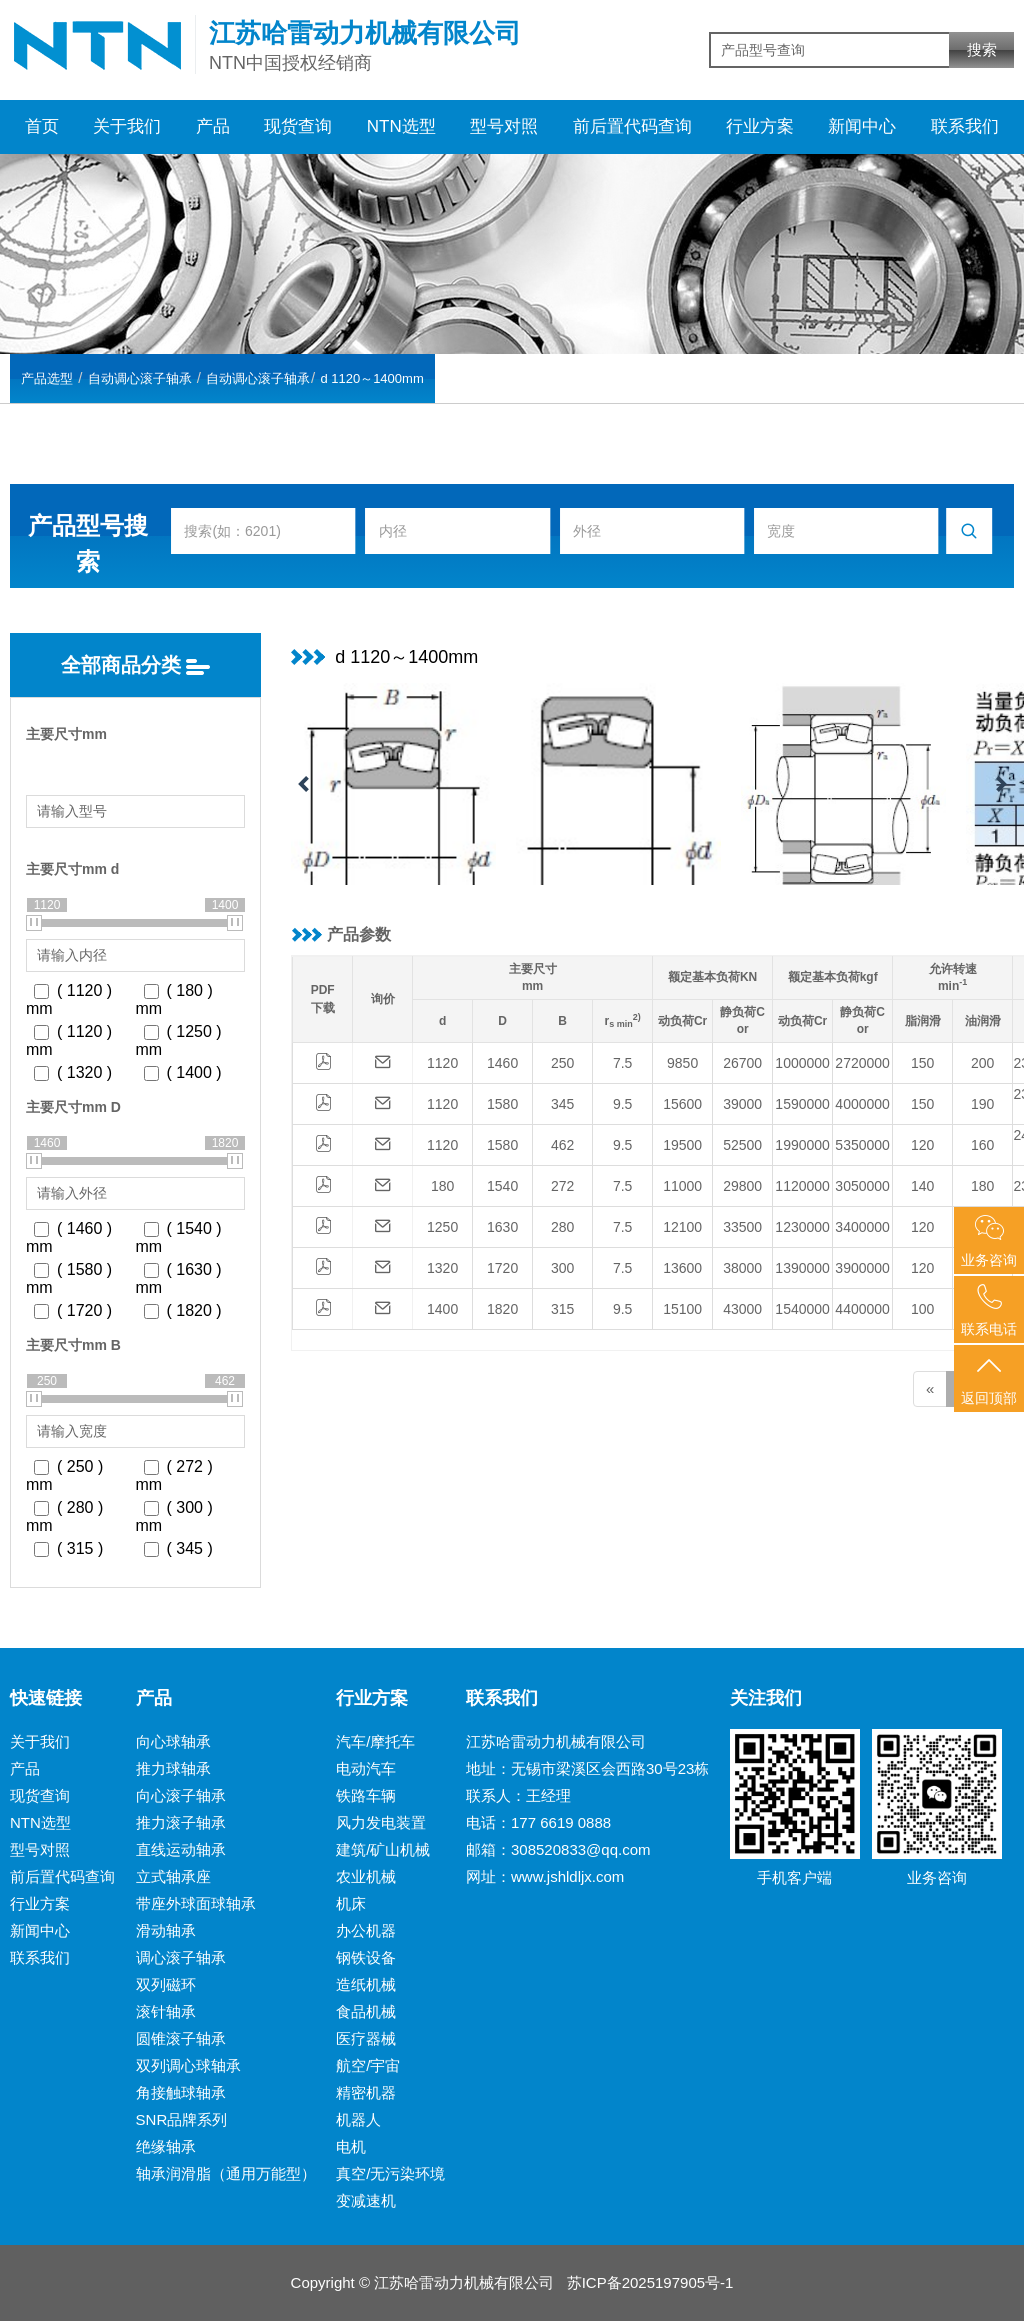 This screenshot has height=2321, width=1024. I want to click on 行业方案, so click(760, 126).